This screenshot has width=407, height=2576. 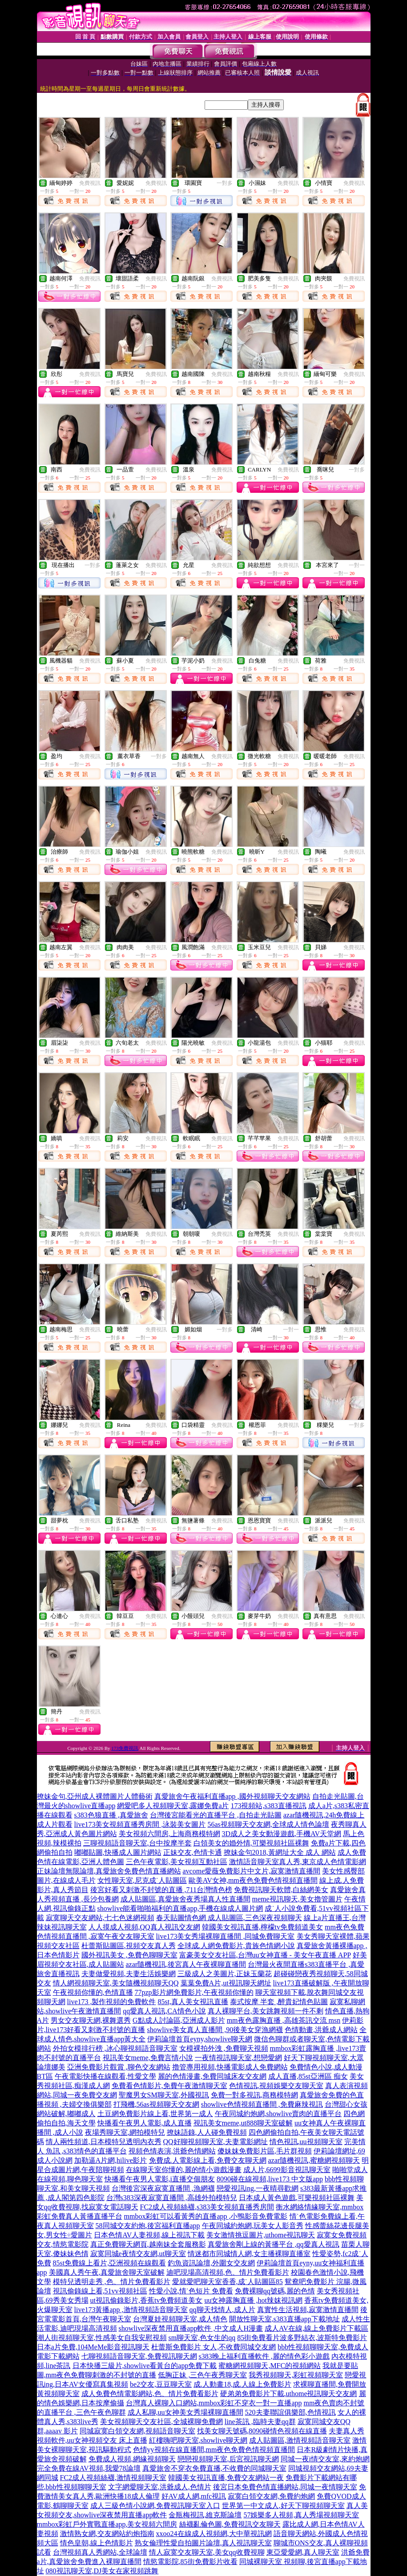 What do you see at coordinates (225, 183) in the screenshot?
I see `一對多` at bounding box center [225, 183].